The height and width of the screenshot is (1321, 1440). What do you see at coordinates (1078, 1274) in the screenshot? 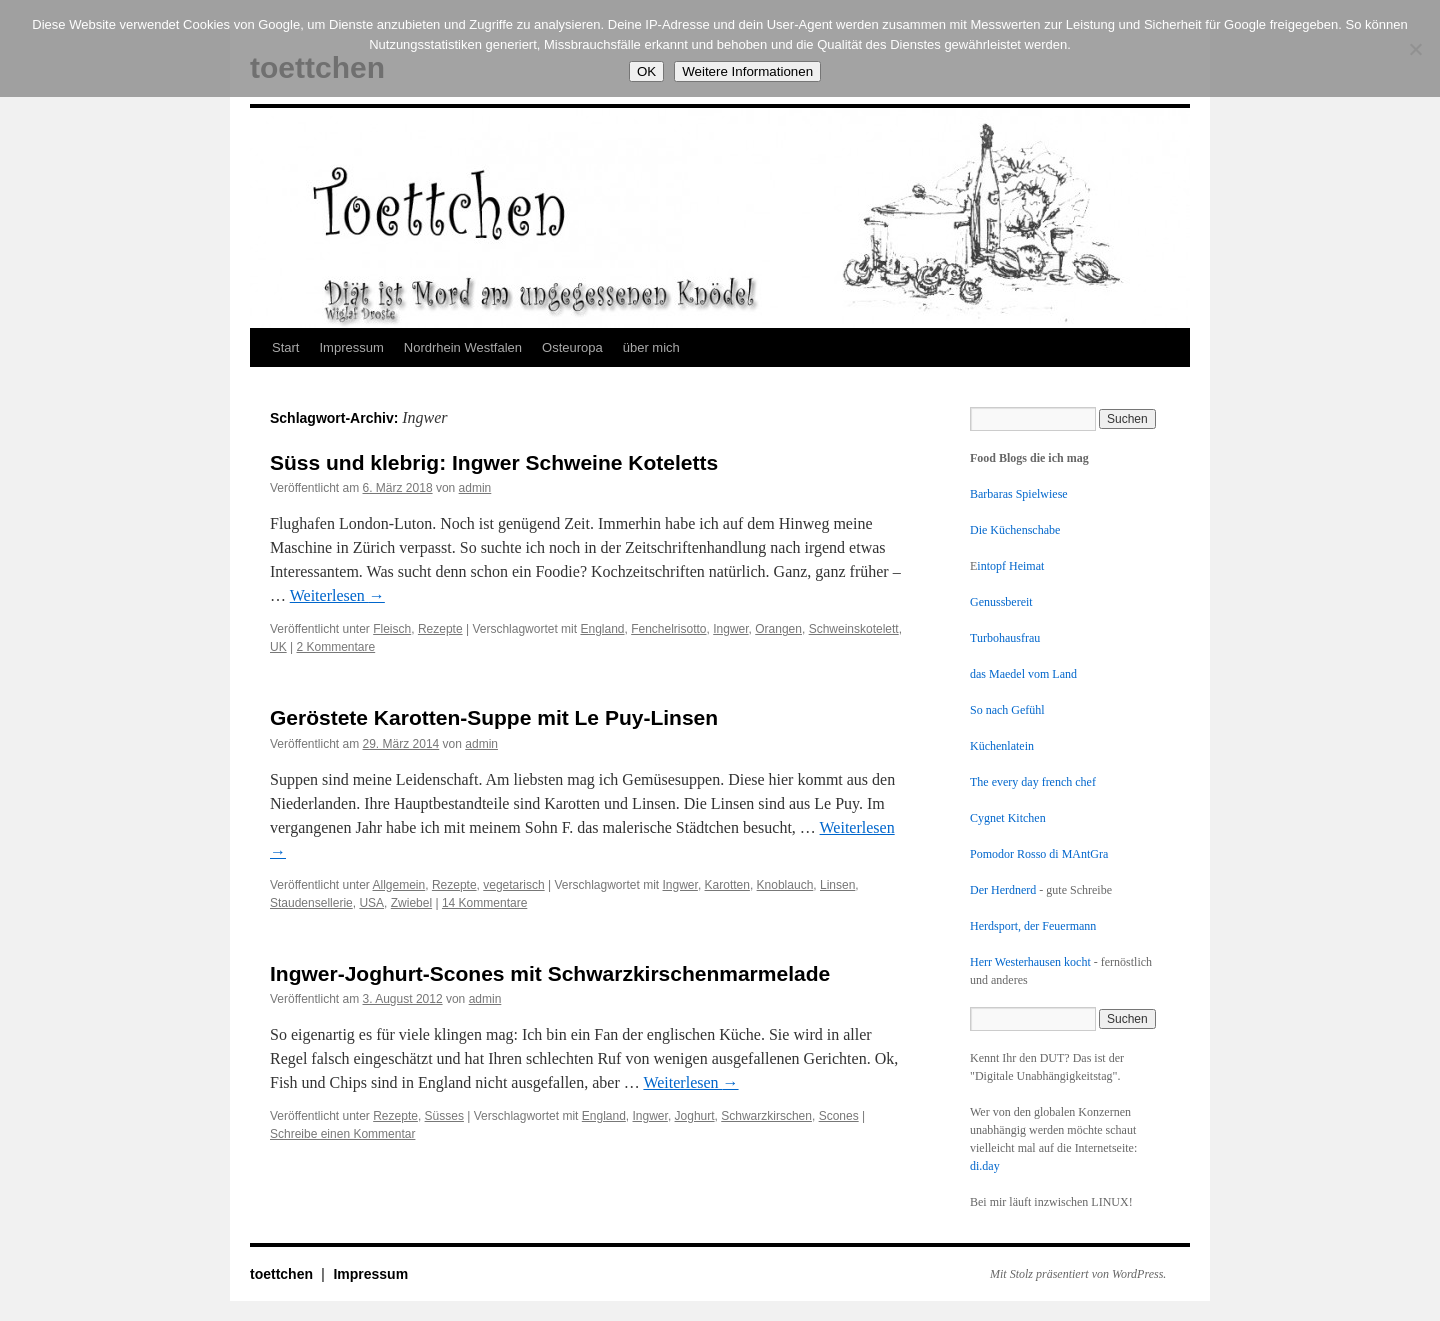
I see `Mit Stolz präsentiert von WordPress.` at bounding box center [1078, 1274].